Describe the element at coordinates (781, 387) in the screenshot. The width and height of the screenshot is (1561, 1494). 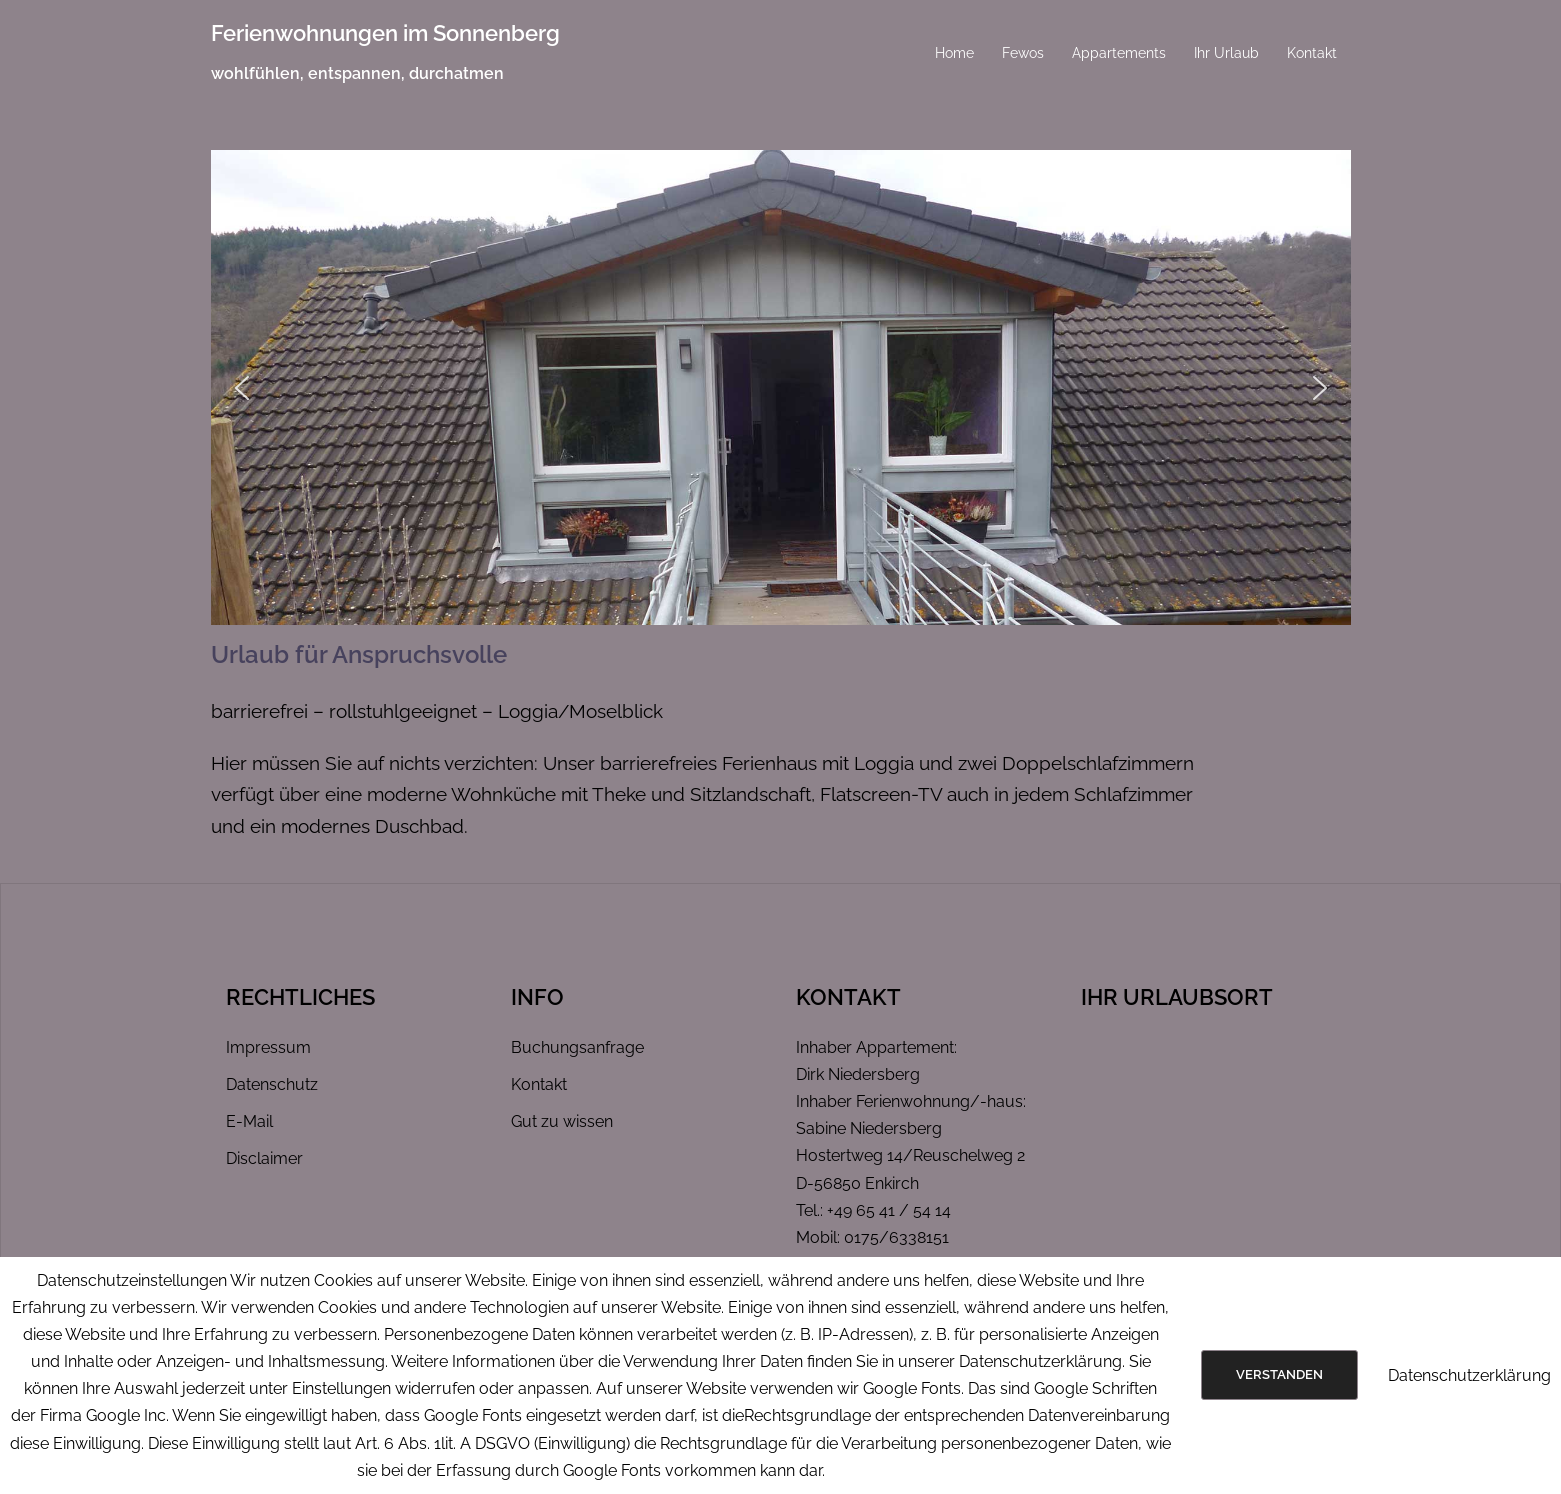
I see `[region]` at that location.